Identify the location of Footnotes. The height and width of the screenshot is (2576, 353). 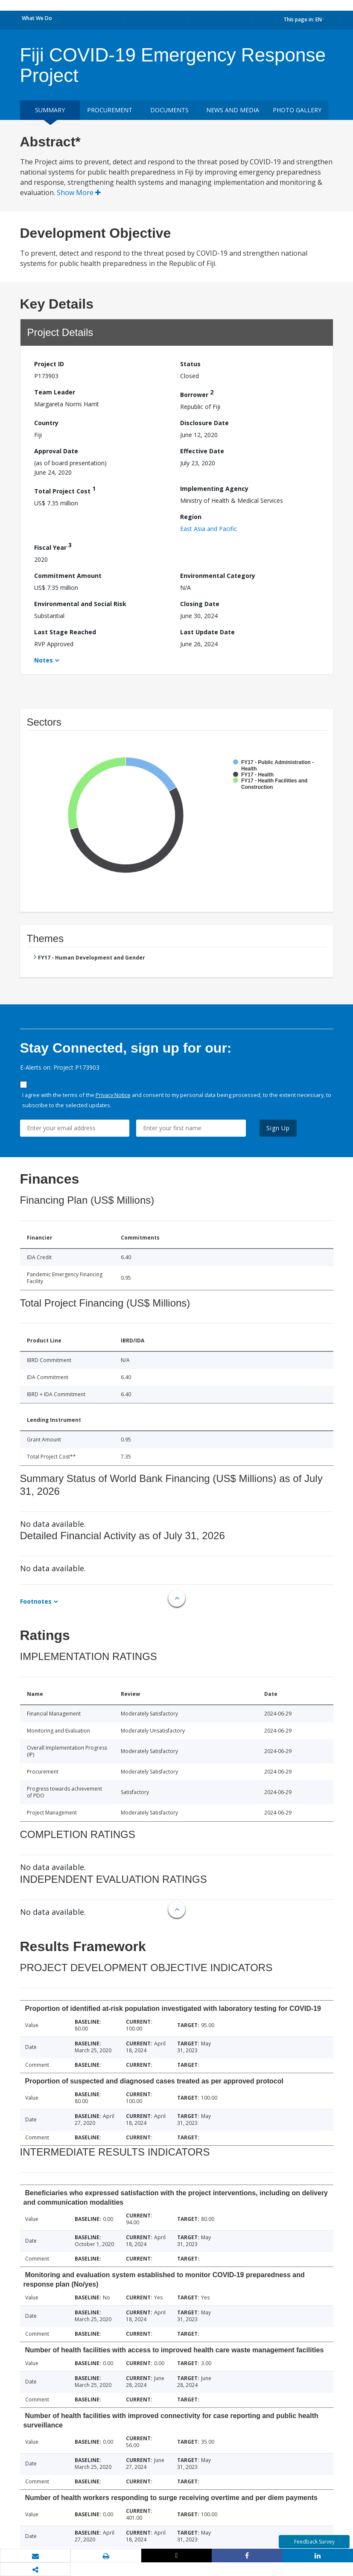
(36, 1601).